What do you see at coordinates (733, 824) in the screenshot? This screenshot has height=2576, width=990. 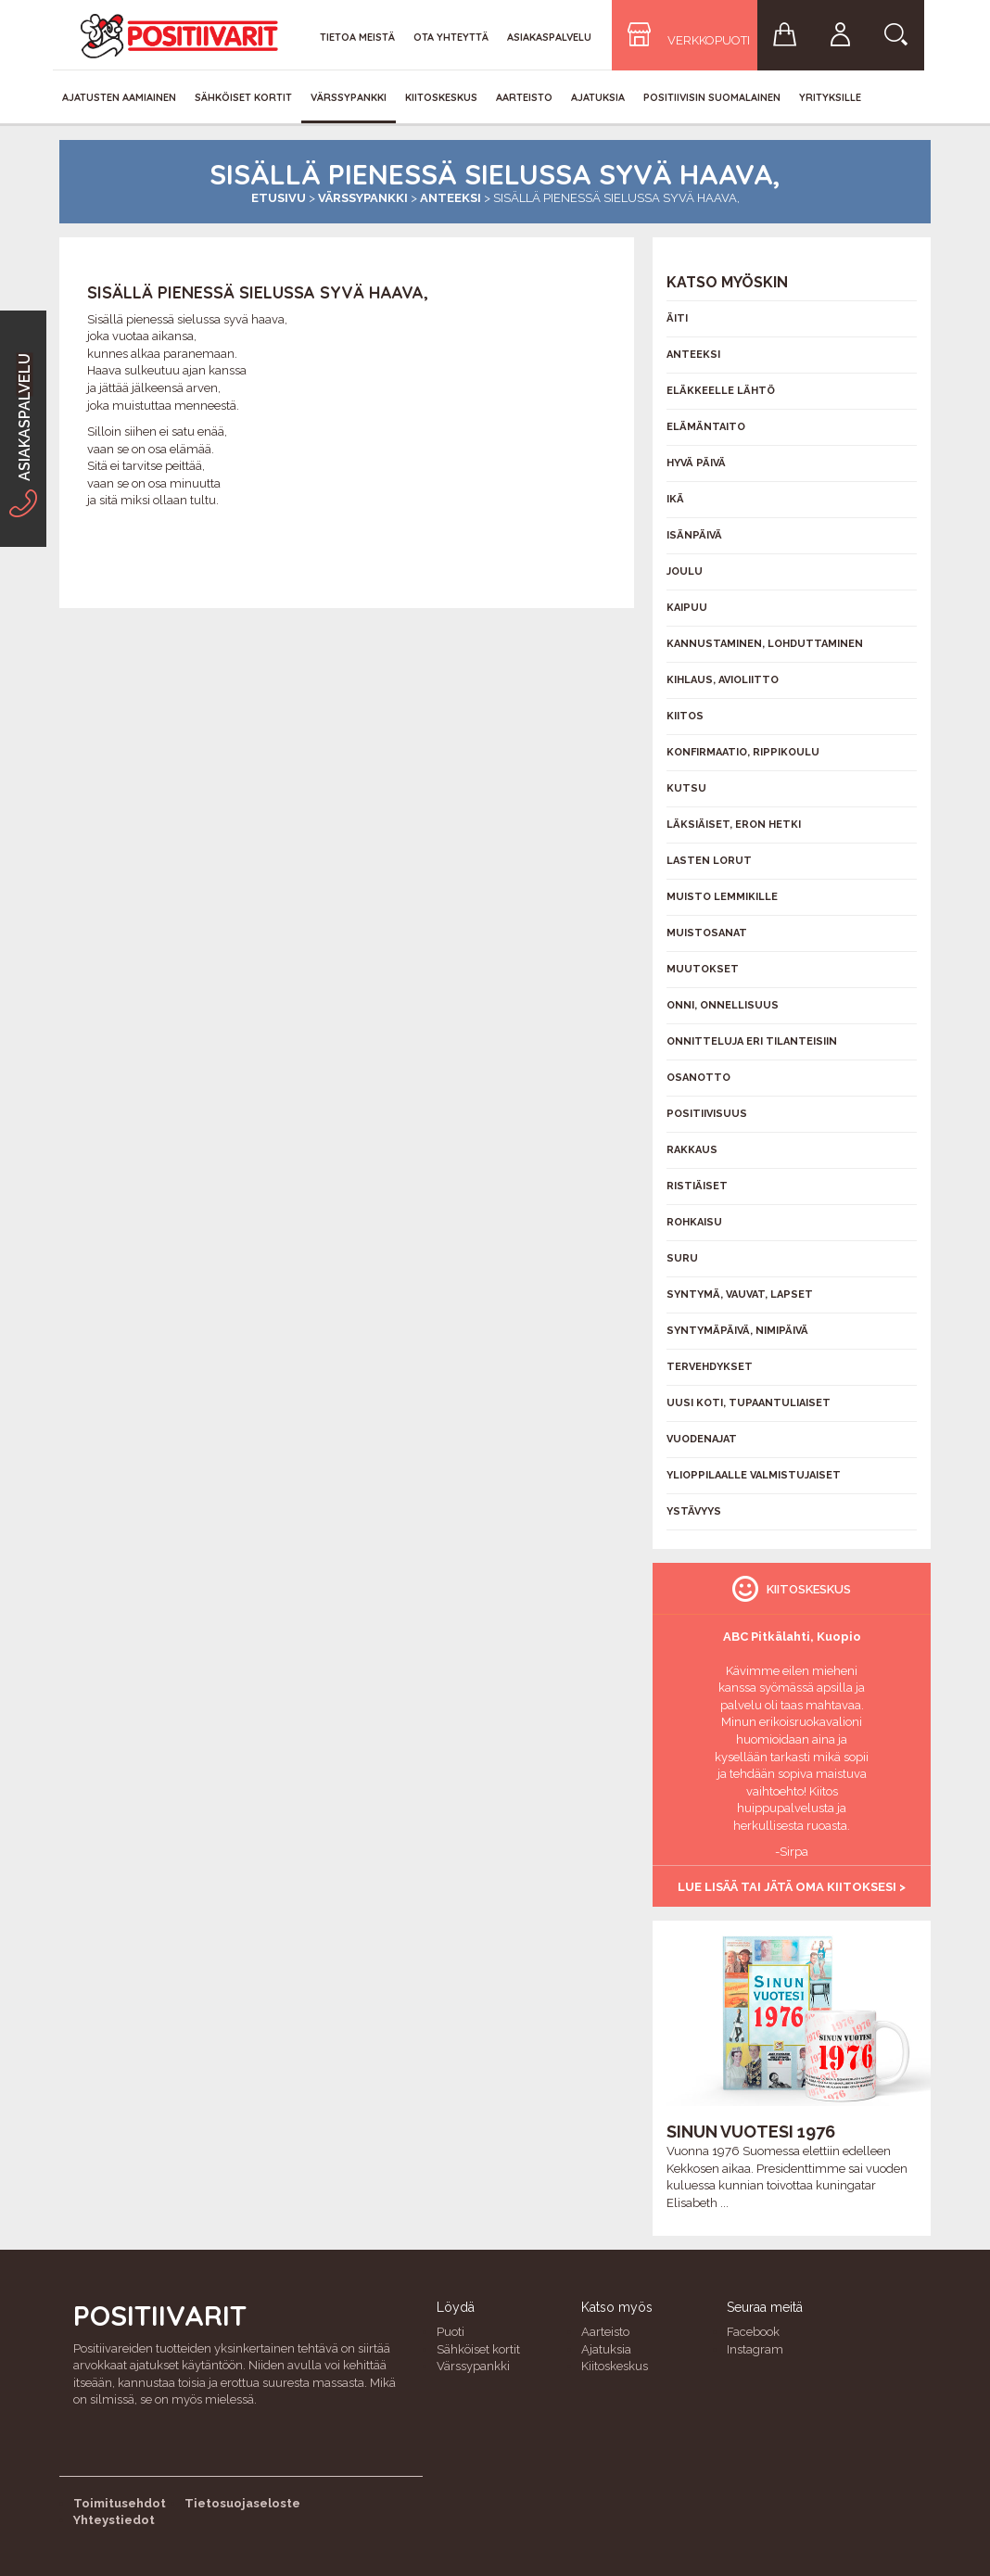 I see `Läksiäiset, eron hetki` at bounding box center [733, 824].